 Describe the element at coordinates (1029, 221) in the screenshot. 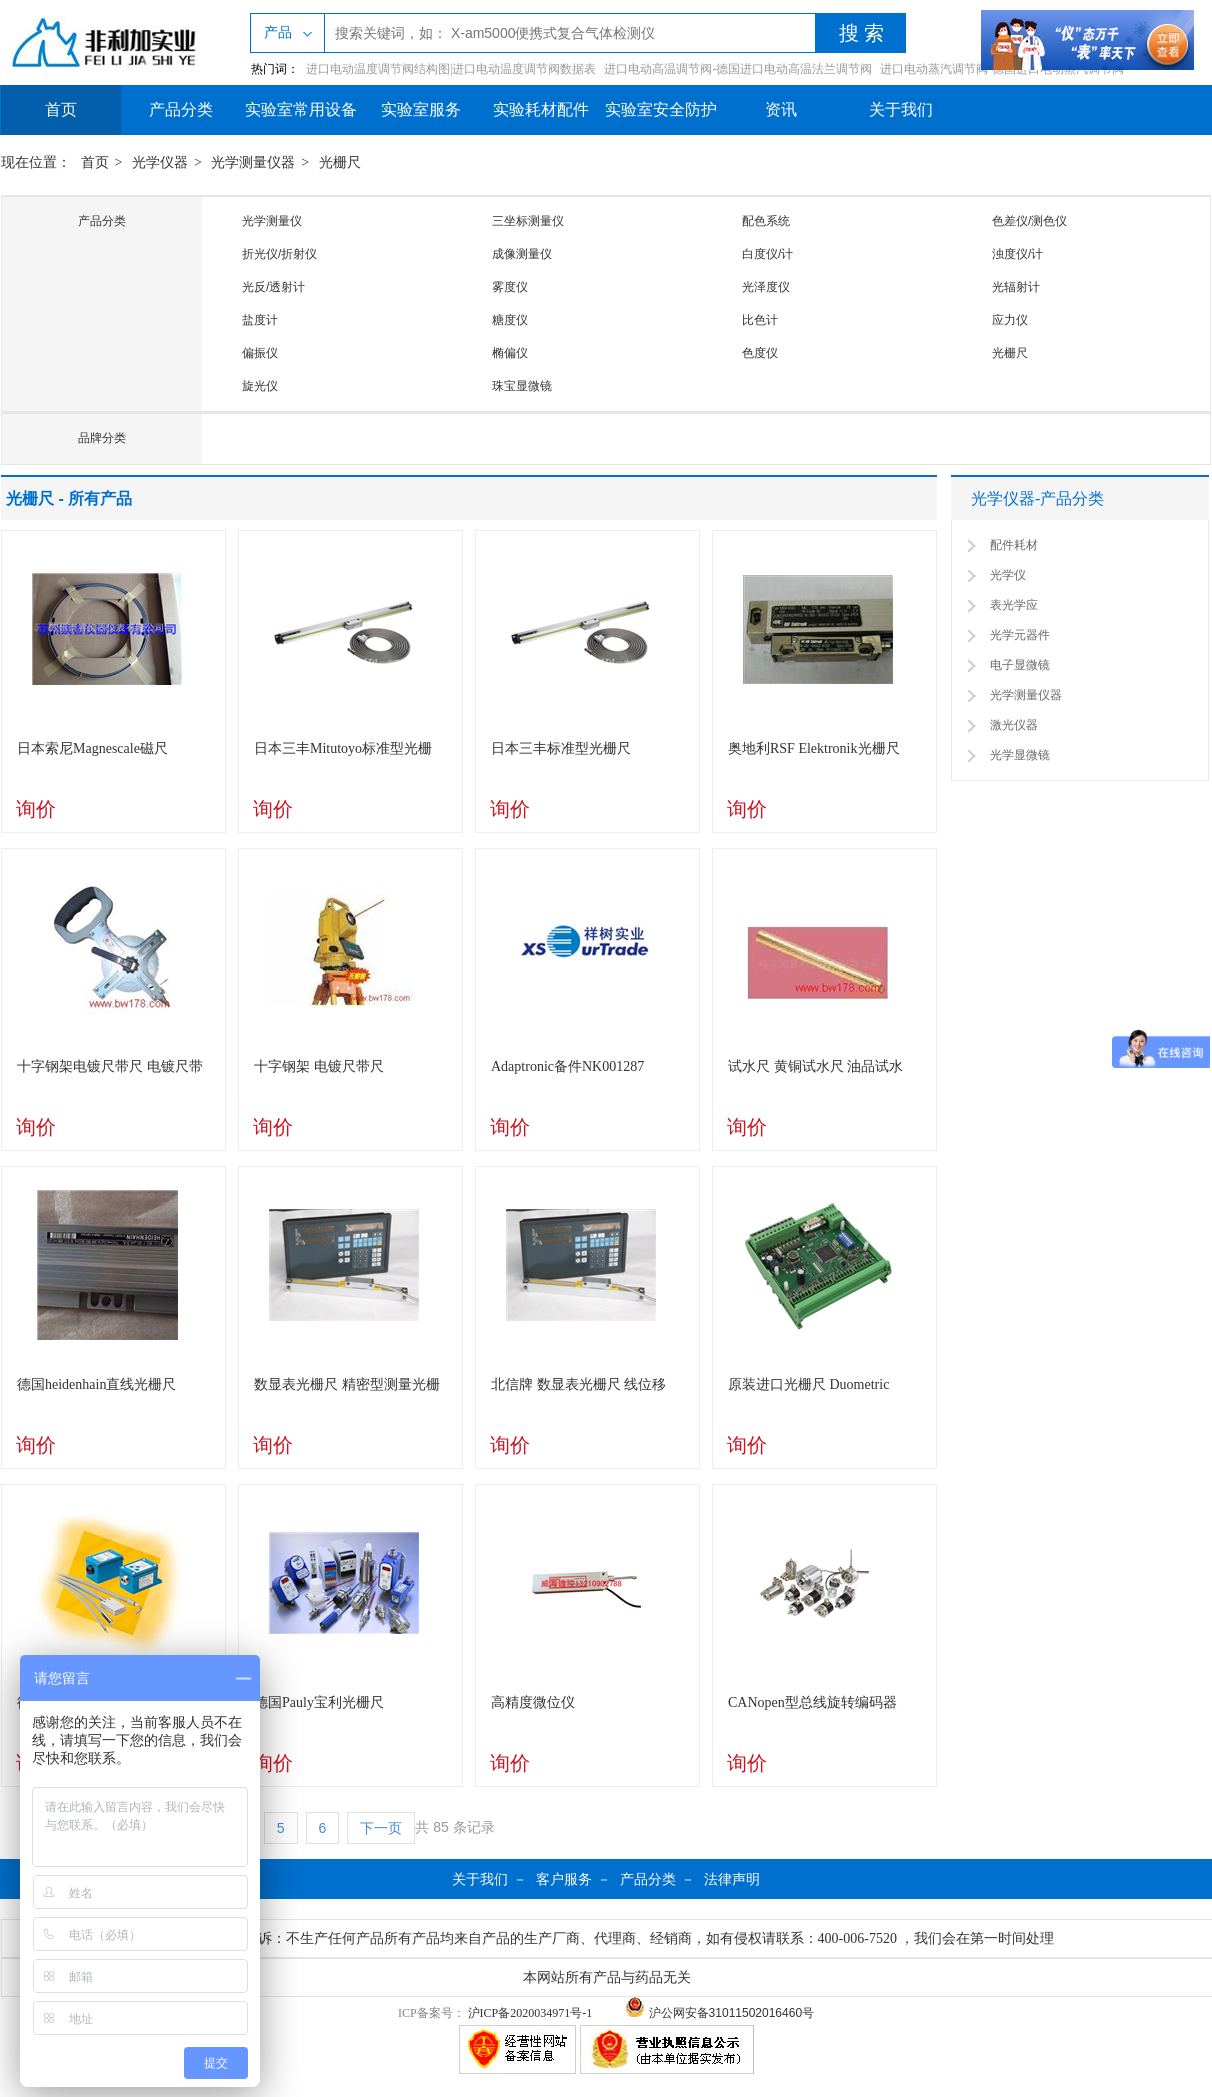

I see `色差仪/测色仪` at that location.